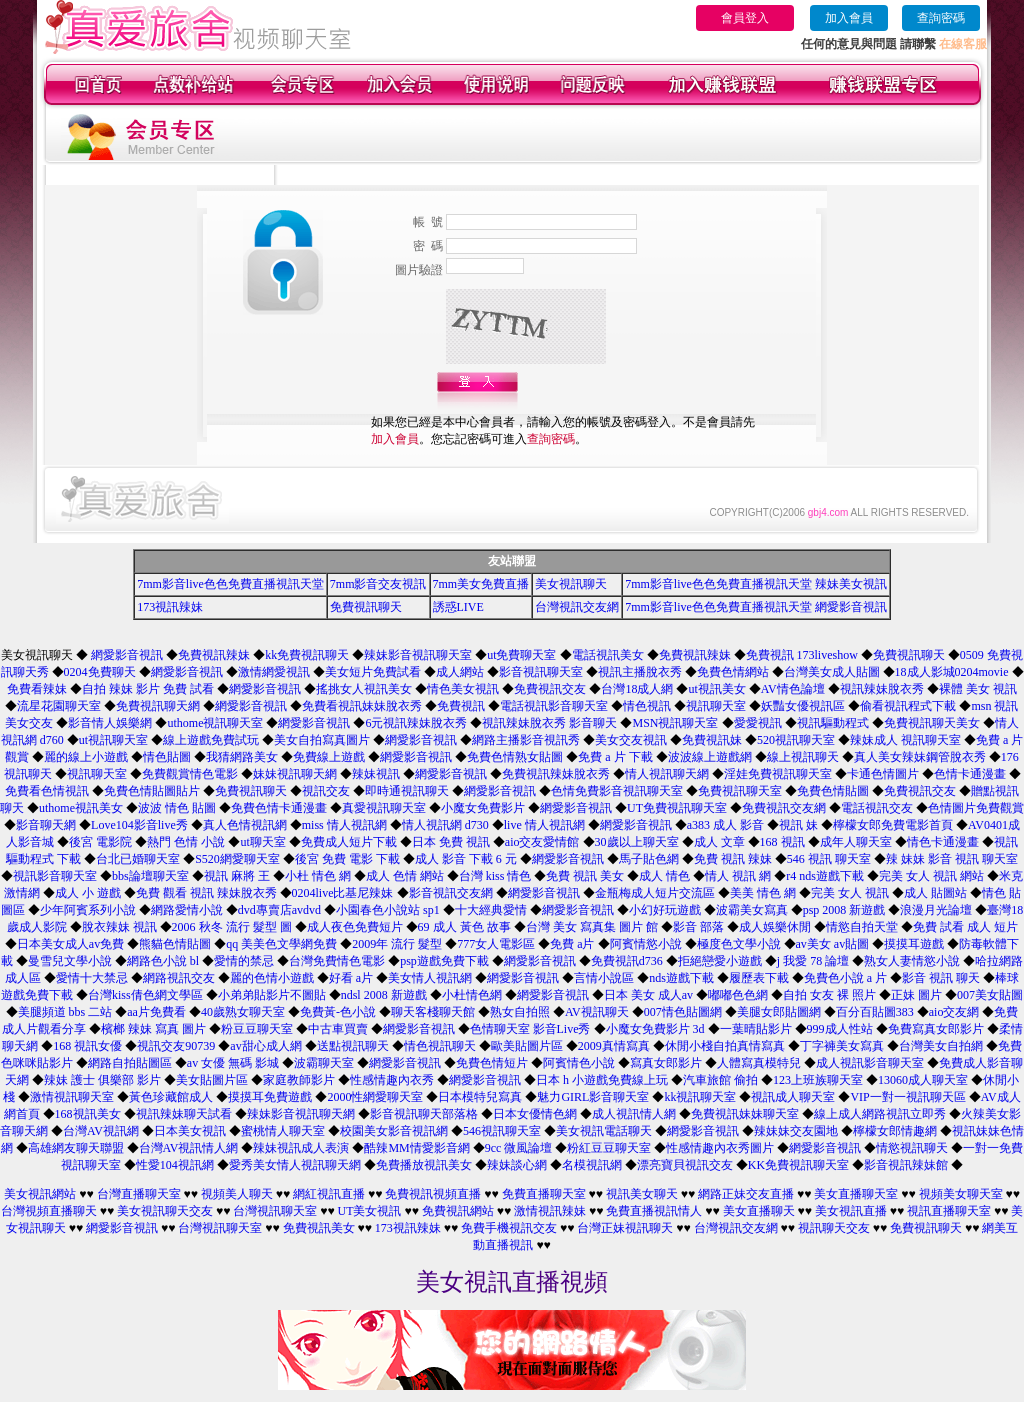 This screenshot has height=1402, width=1024. What do you see at coordinates (301, 1148) in the screenshot?
I see `辣妹視訊成人表演` at bounding box center [301, 1148].